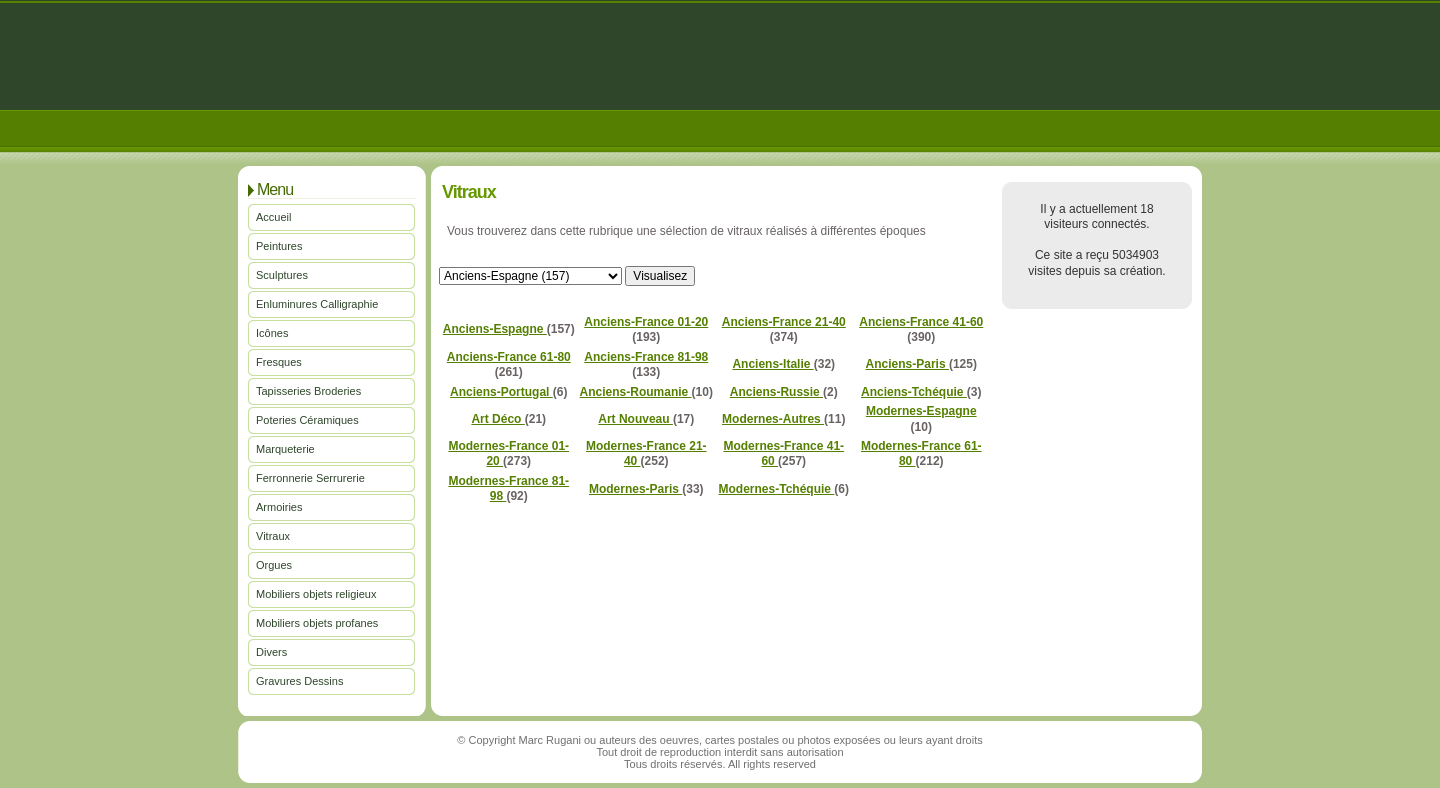  What do you see at coordinates (646, 322) in the screenshot?
I see `Anciens-France 01-20` at bounding box center [646, 322].